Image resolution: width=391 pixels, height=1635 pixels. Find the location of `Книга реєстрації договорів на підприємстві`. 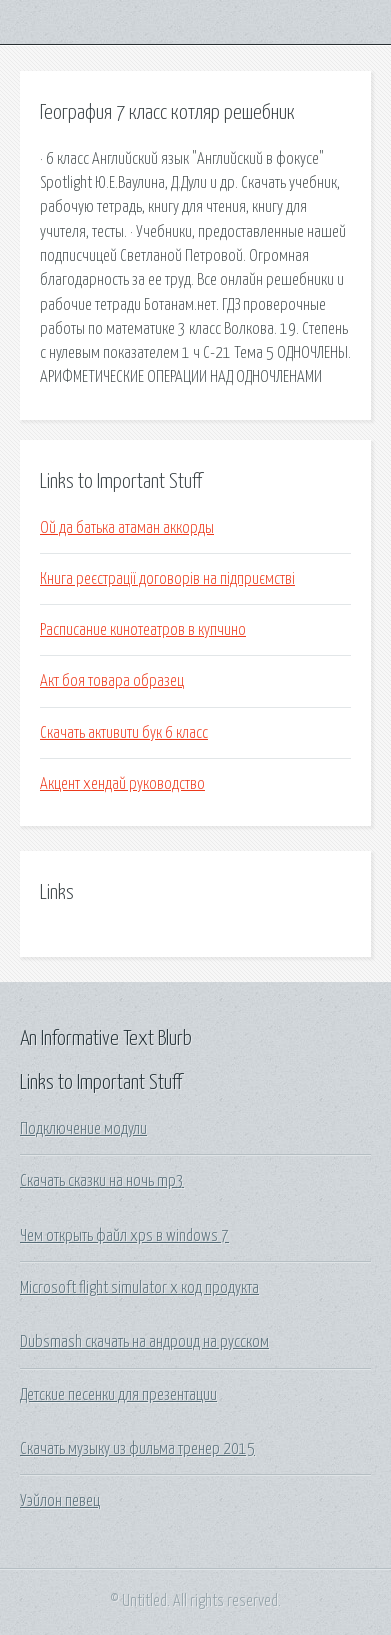

Книга реєстрації договорів на підприємстві is located at coordinates (167, 579).